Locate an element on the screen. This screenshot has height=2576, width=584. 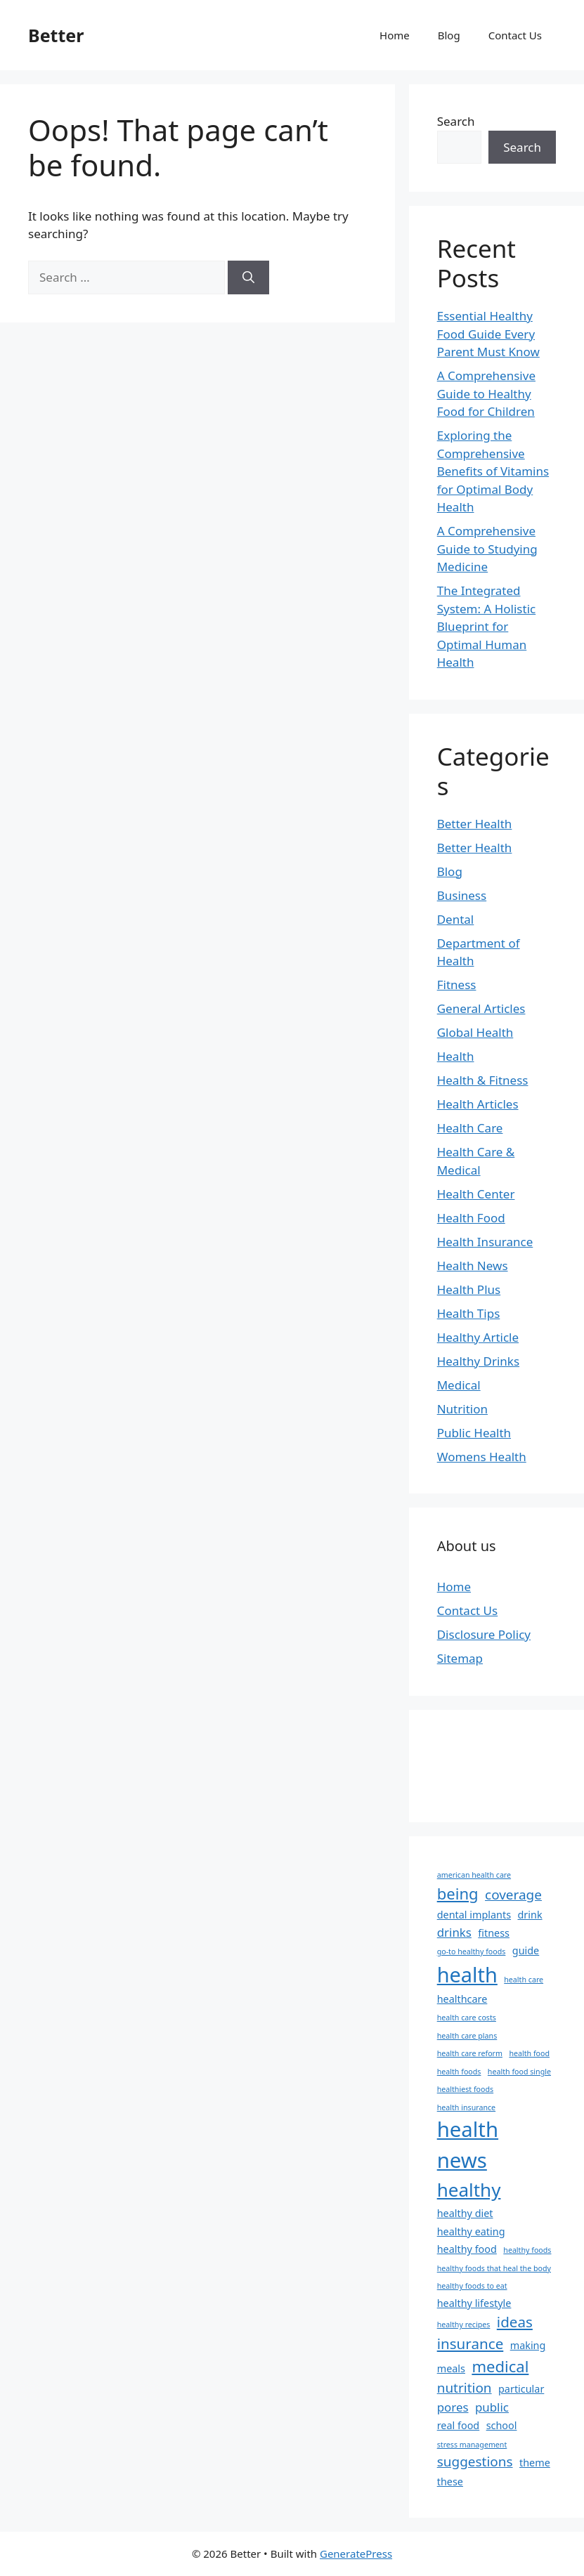
healthy lifestyle [healthy lifestyle (2 items)] is located at coordinates (474, 2303).